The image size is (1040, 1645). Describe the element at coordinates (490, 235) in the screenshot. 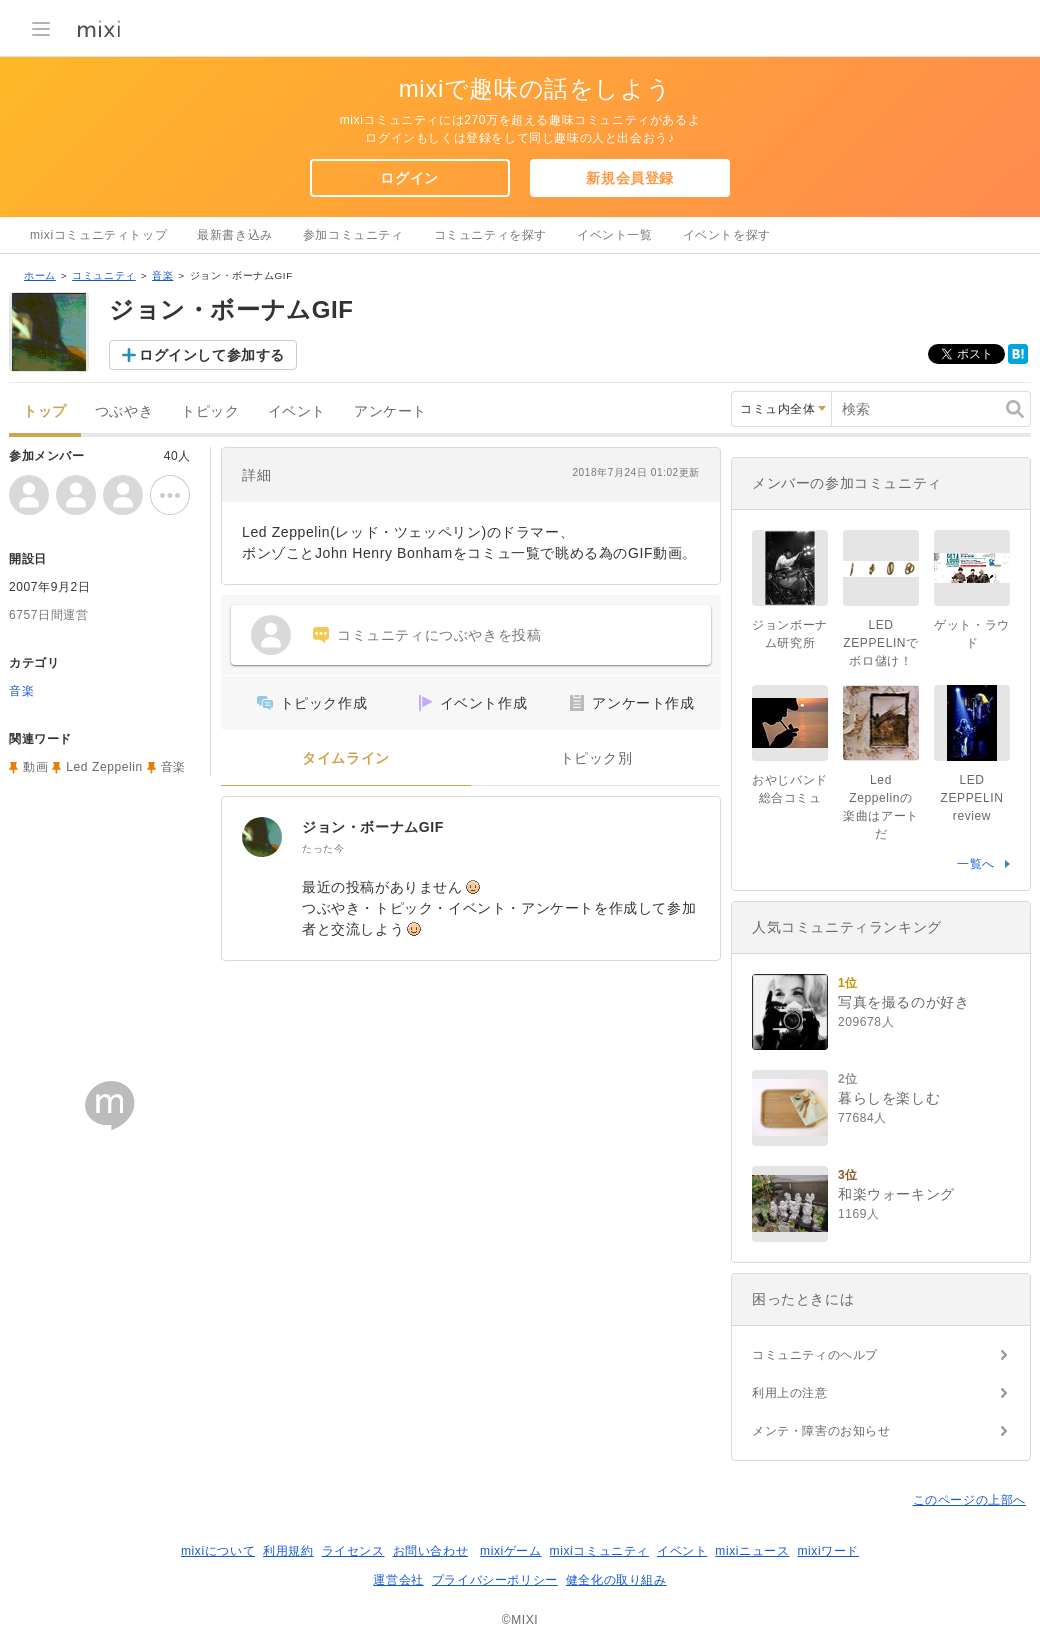

I see `コミュニティを探す` at that location.